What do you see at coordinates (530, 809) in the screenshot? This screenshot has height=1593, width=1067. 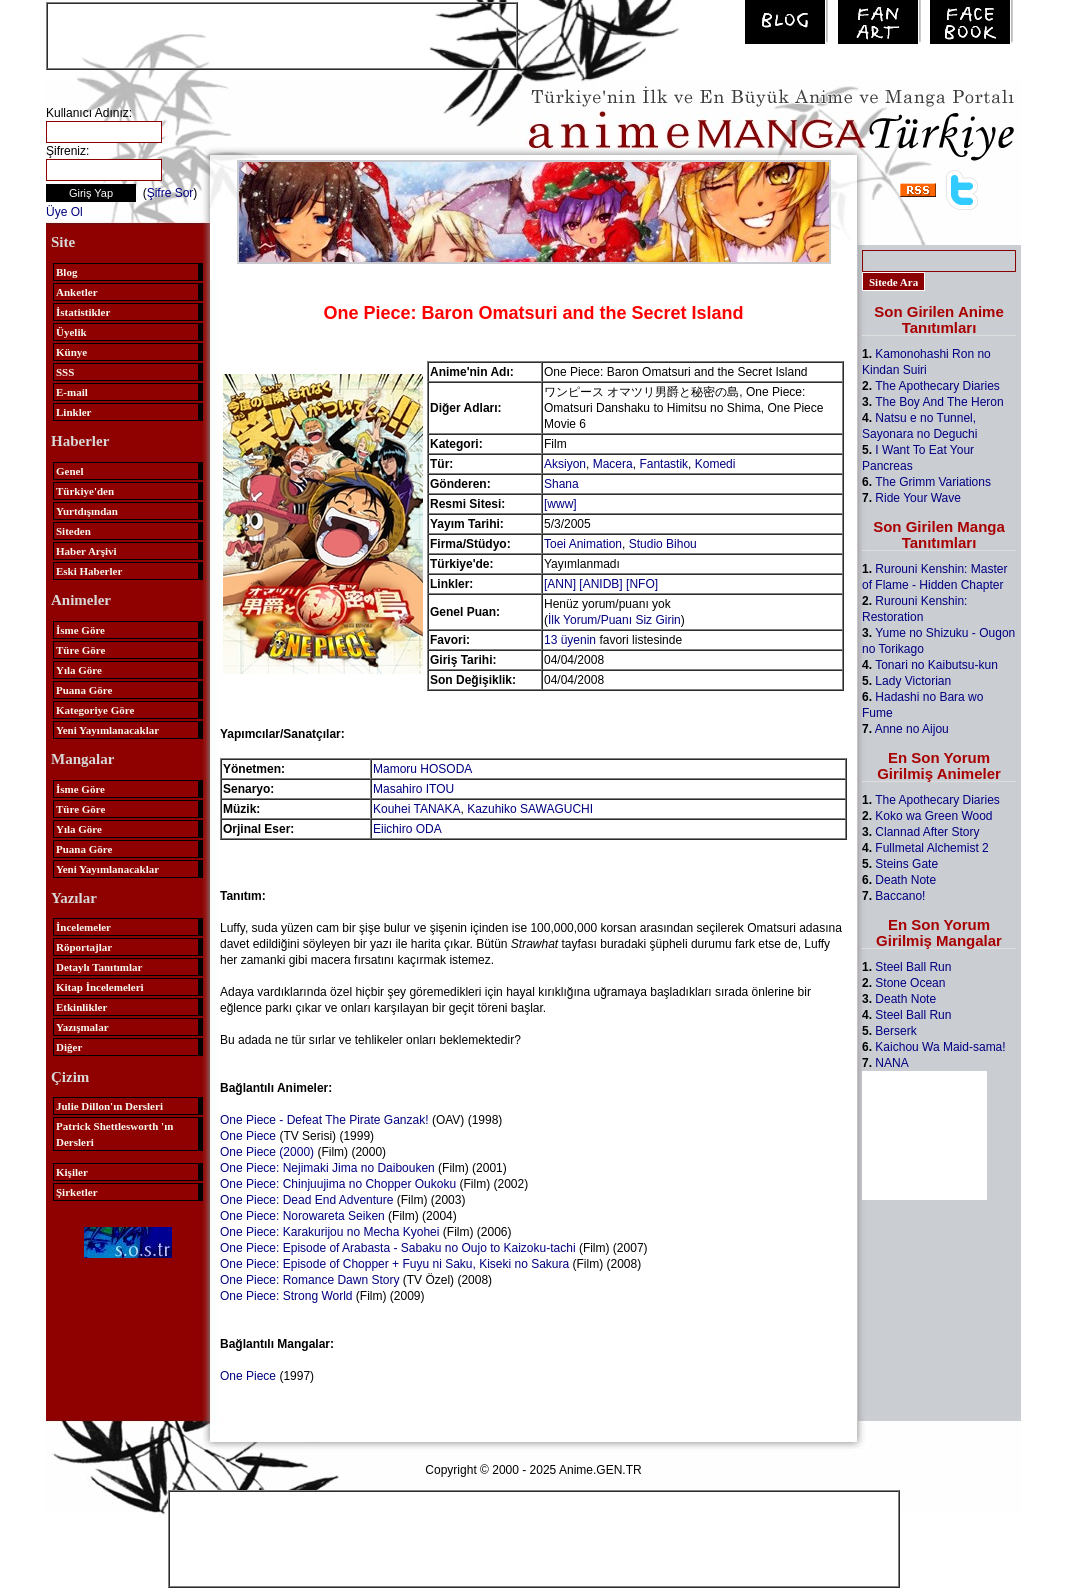 I see `Kazuhiko SAWAGUCHI` at bounding box center [530, 809].